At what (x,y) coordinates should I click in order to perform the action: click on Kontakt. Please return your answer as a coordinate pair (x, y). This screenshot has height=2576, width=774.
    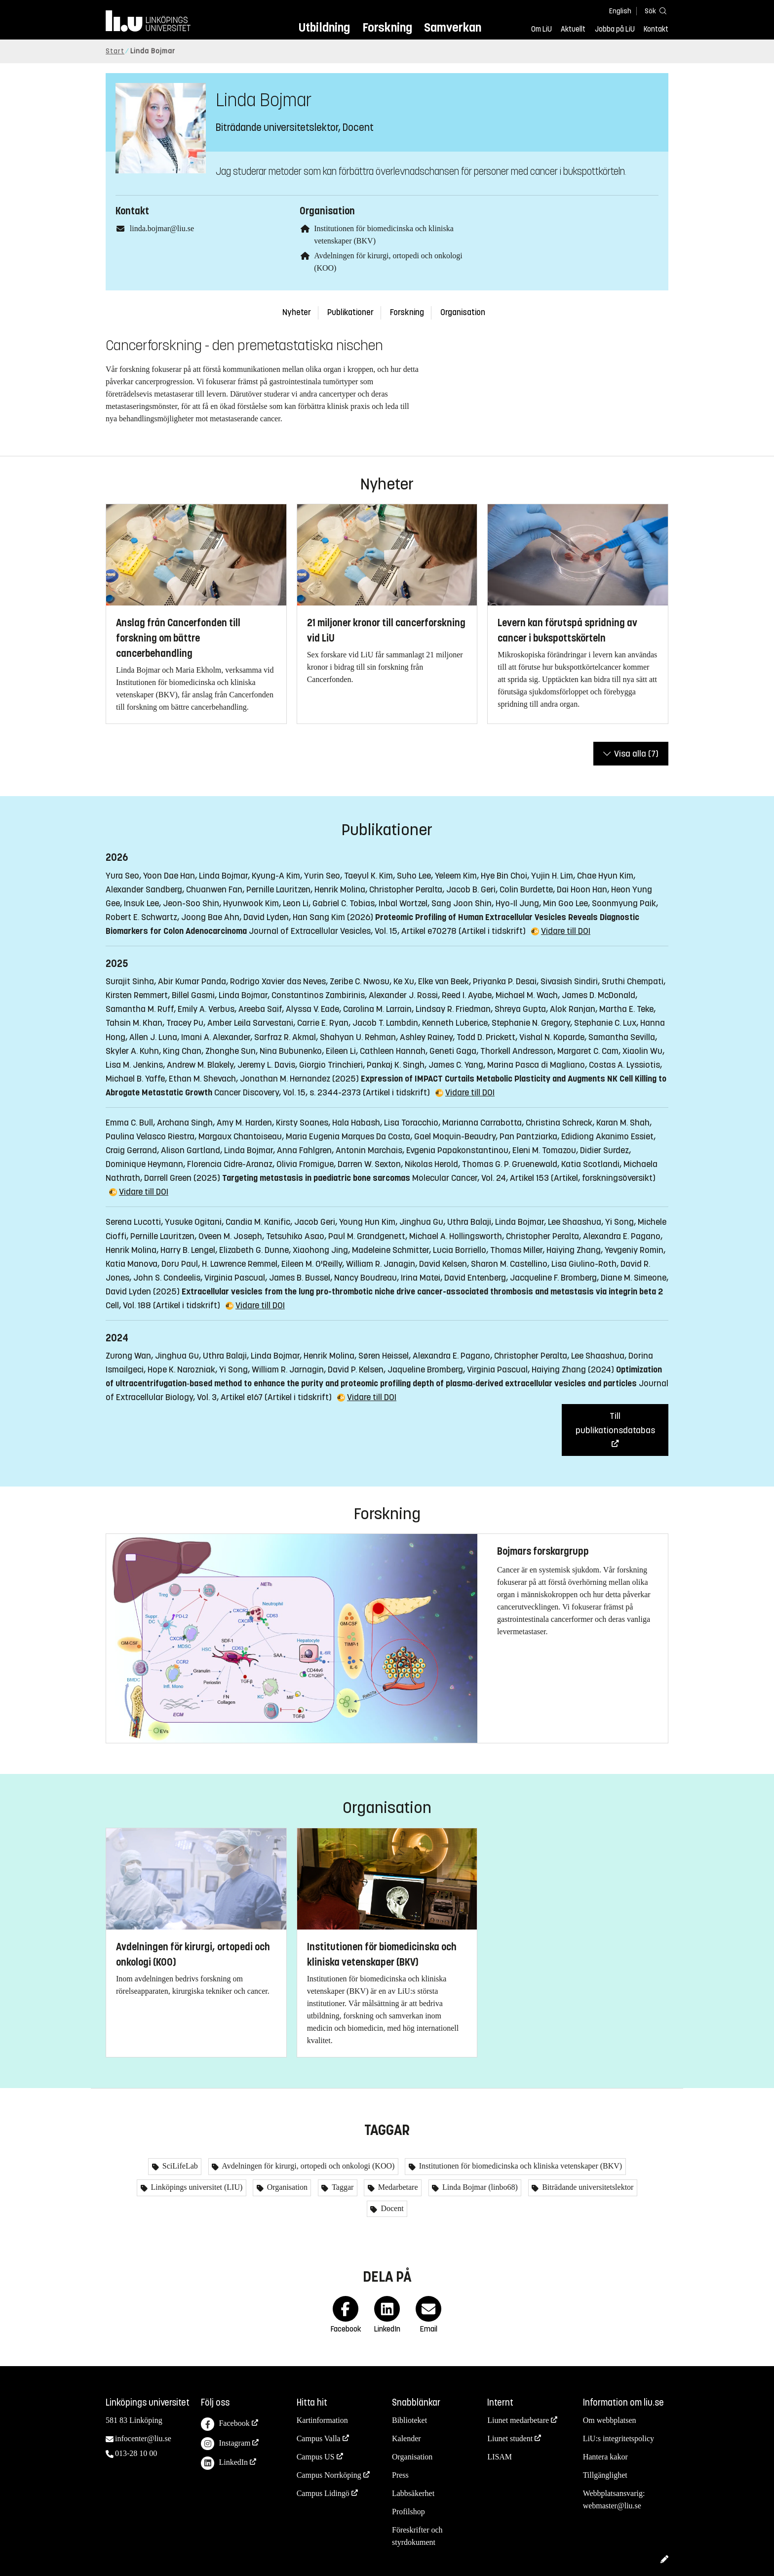
    Looking at the image, I should click on (656, 29).